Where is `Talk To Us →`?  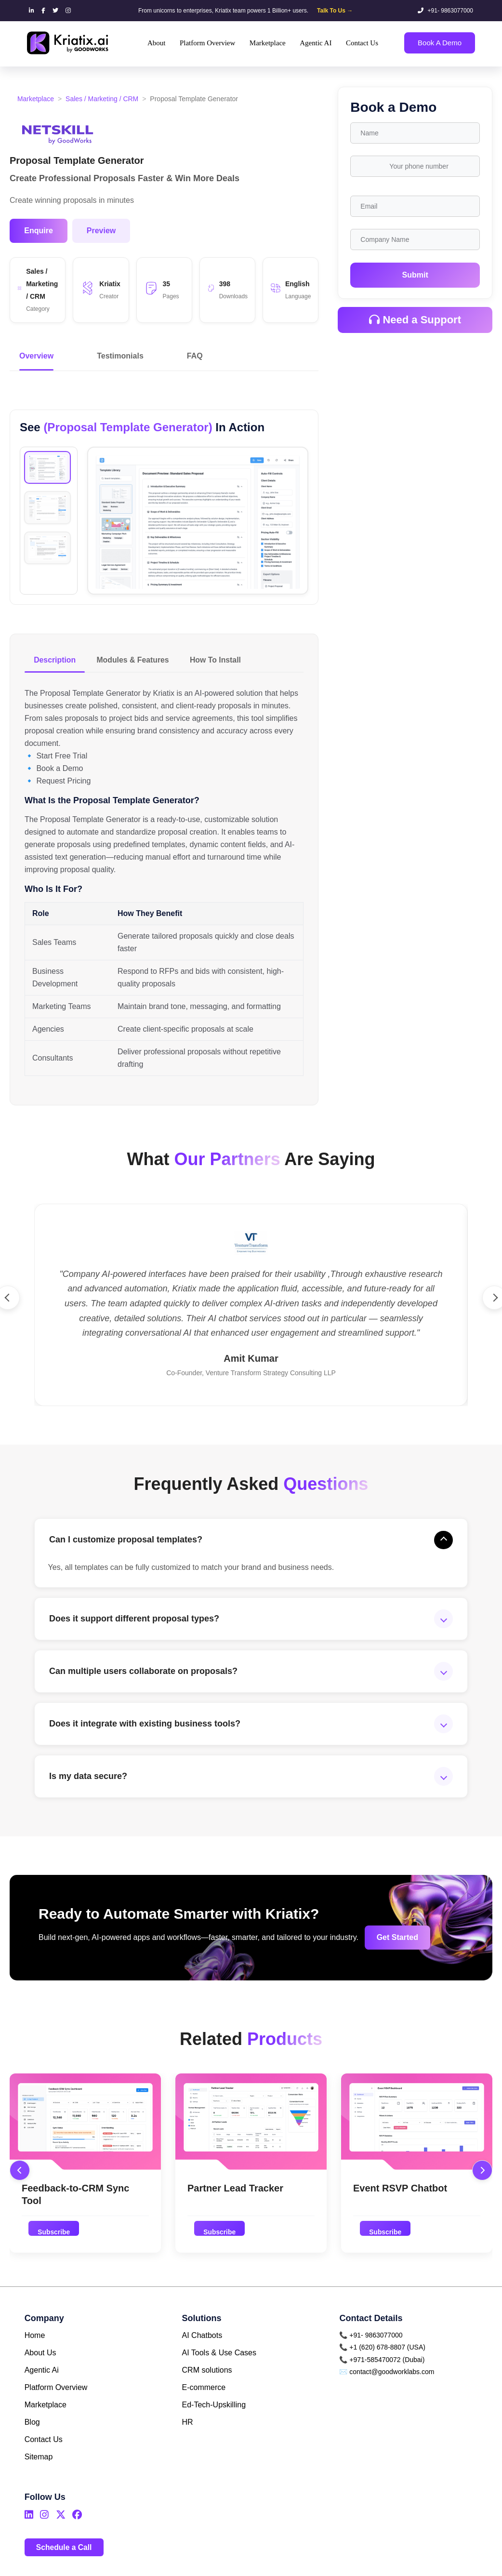
Talk To Us → is located at coordinates (335, 10).